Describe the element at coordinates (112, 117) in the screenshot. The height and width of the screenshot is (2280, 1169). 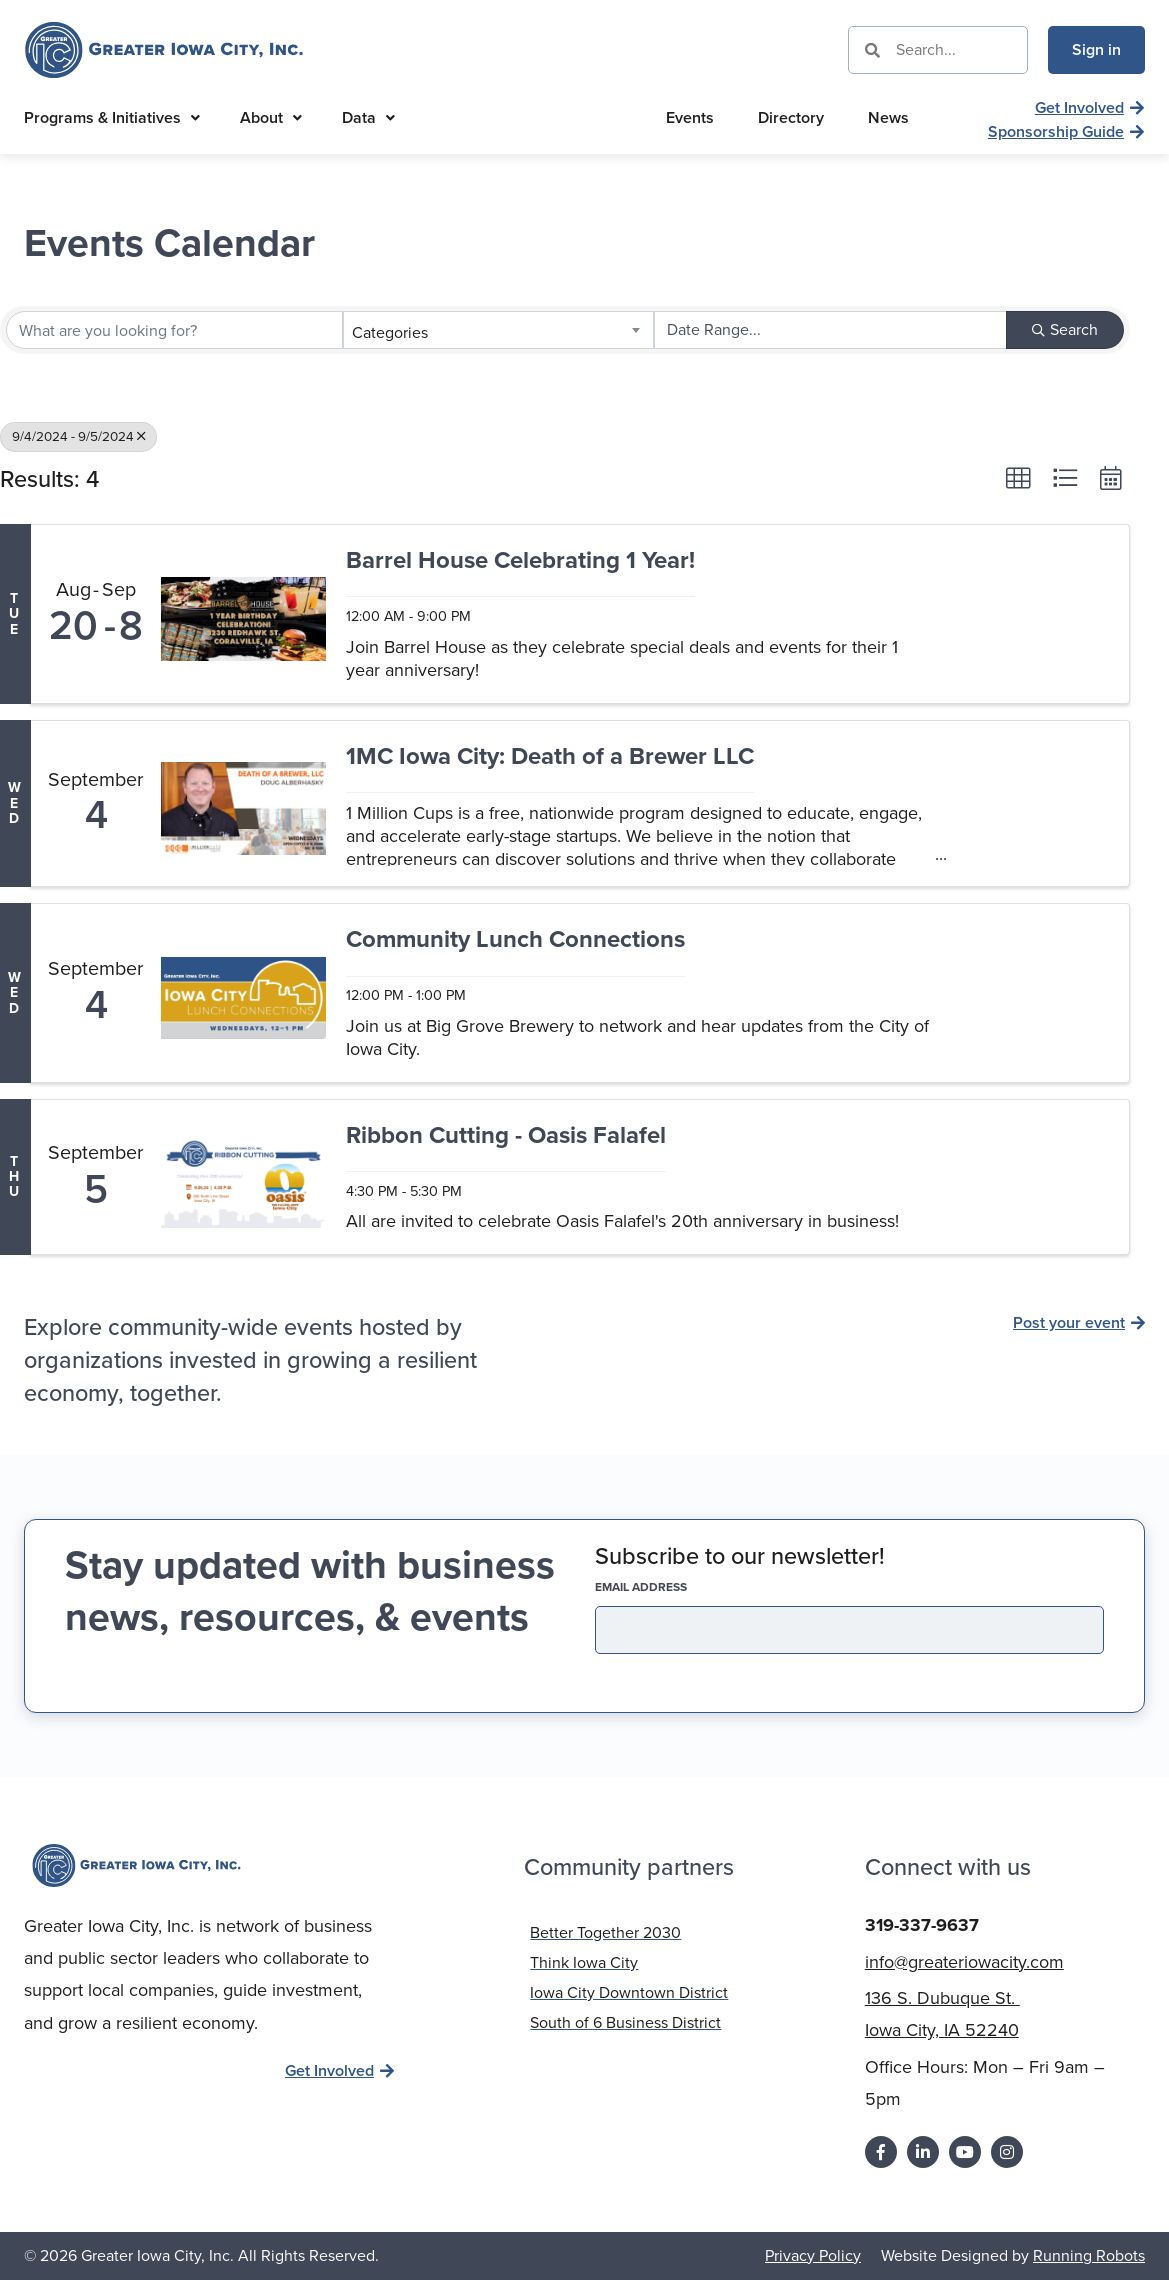
I see `Programs & Initiatives` at that location.